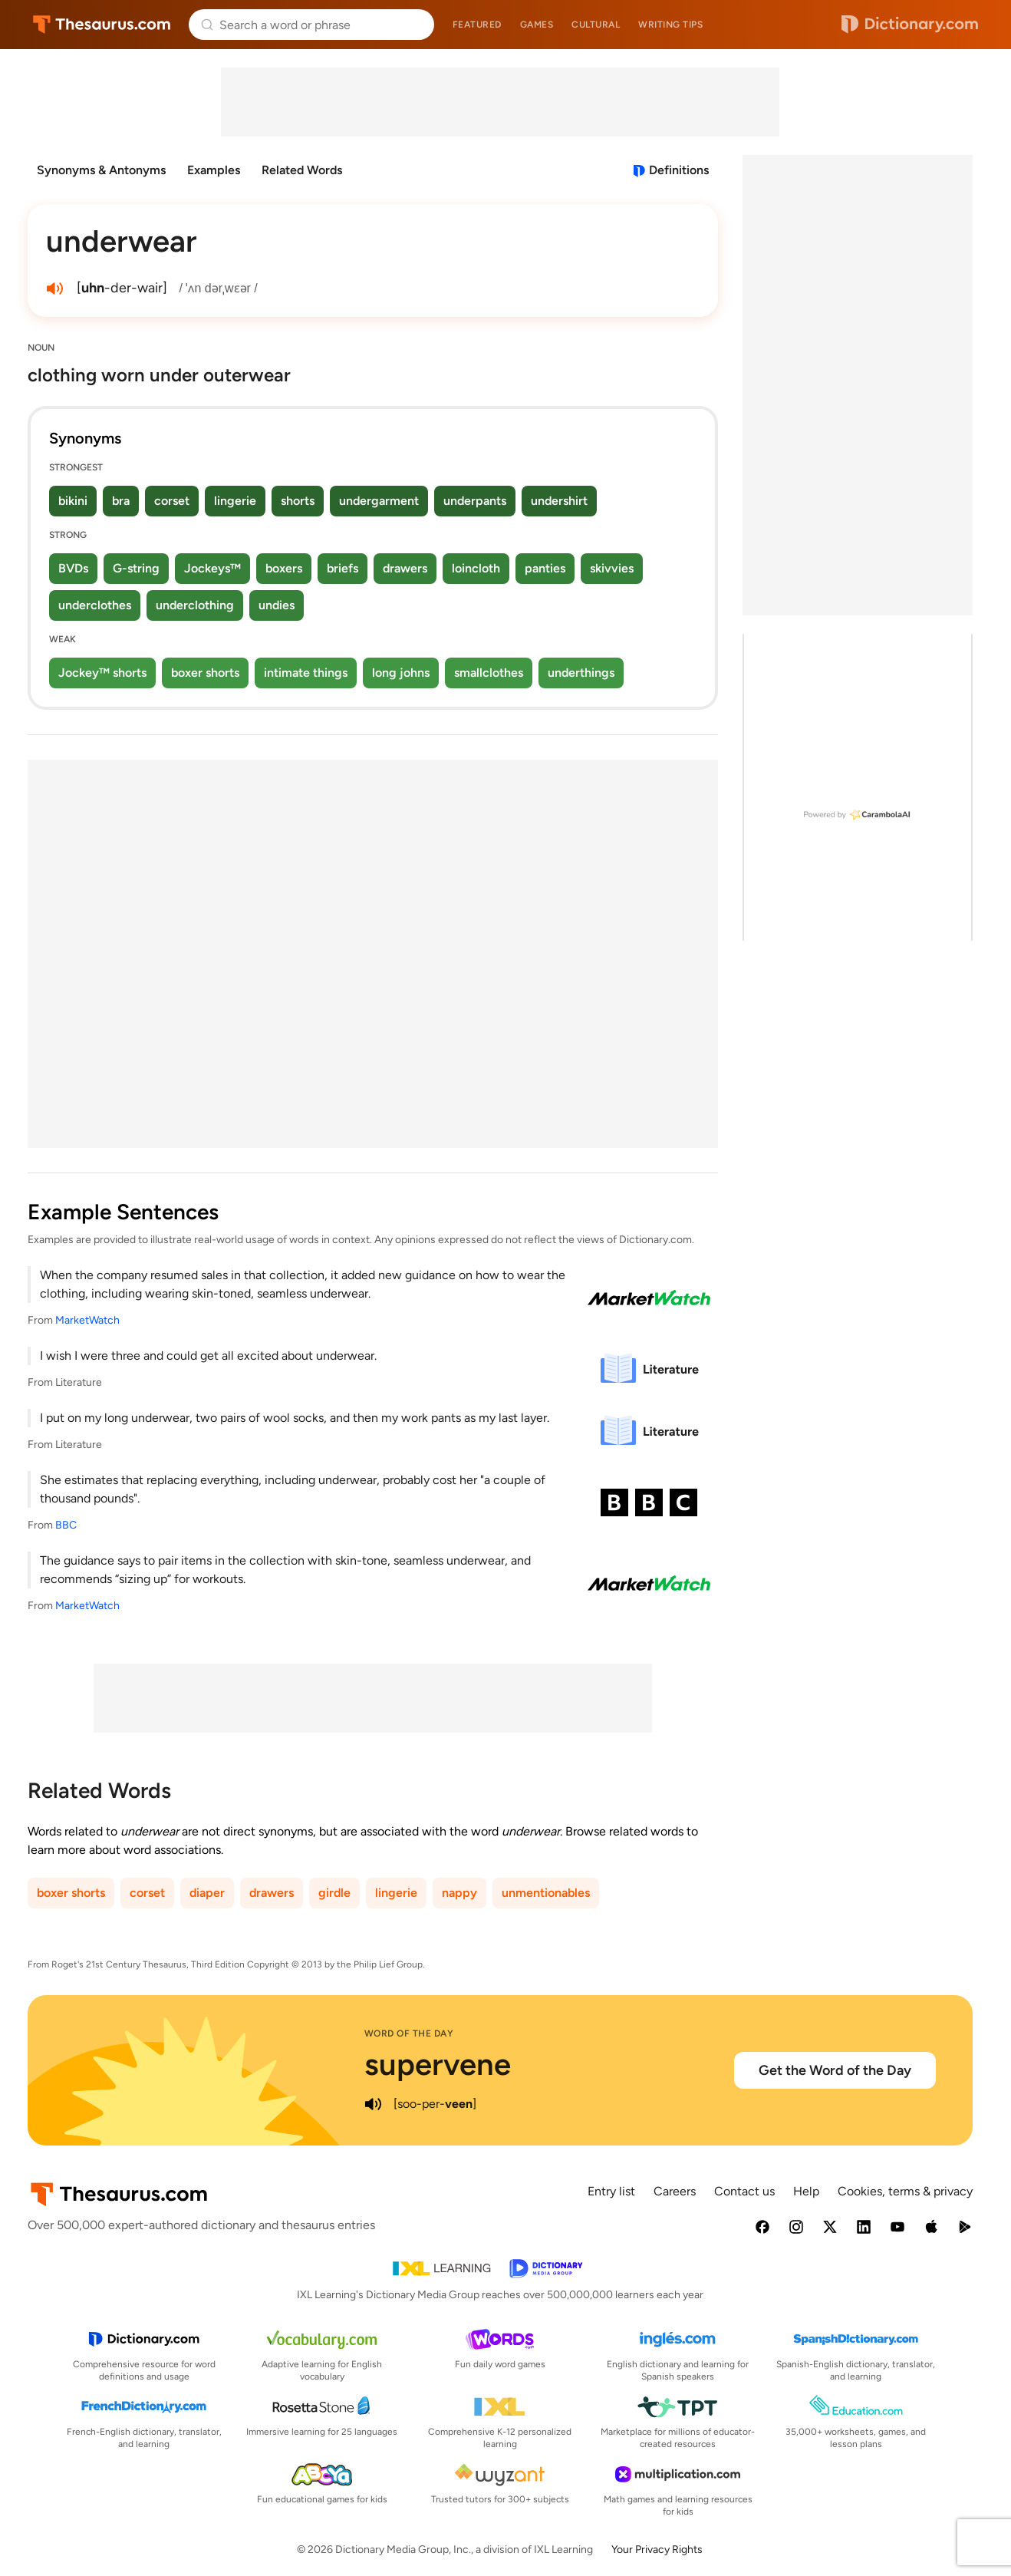 The height and width of the screenshot is (2576, 1011). Describe the element at coordinates (379, 500) in the screenshot. I see `undergarment` at that location.